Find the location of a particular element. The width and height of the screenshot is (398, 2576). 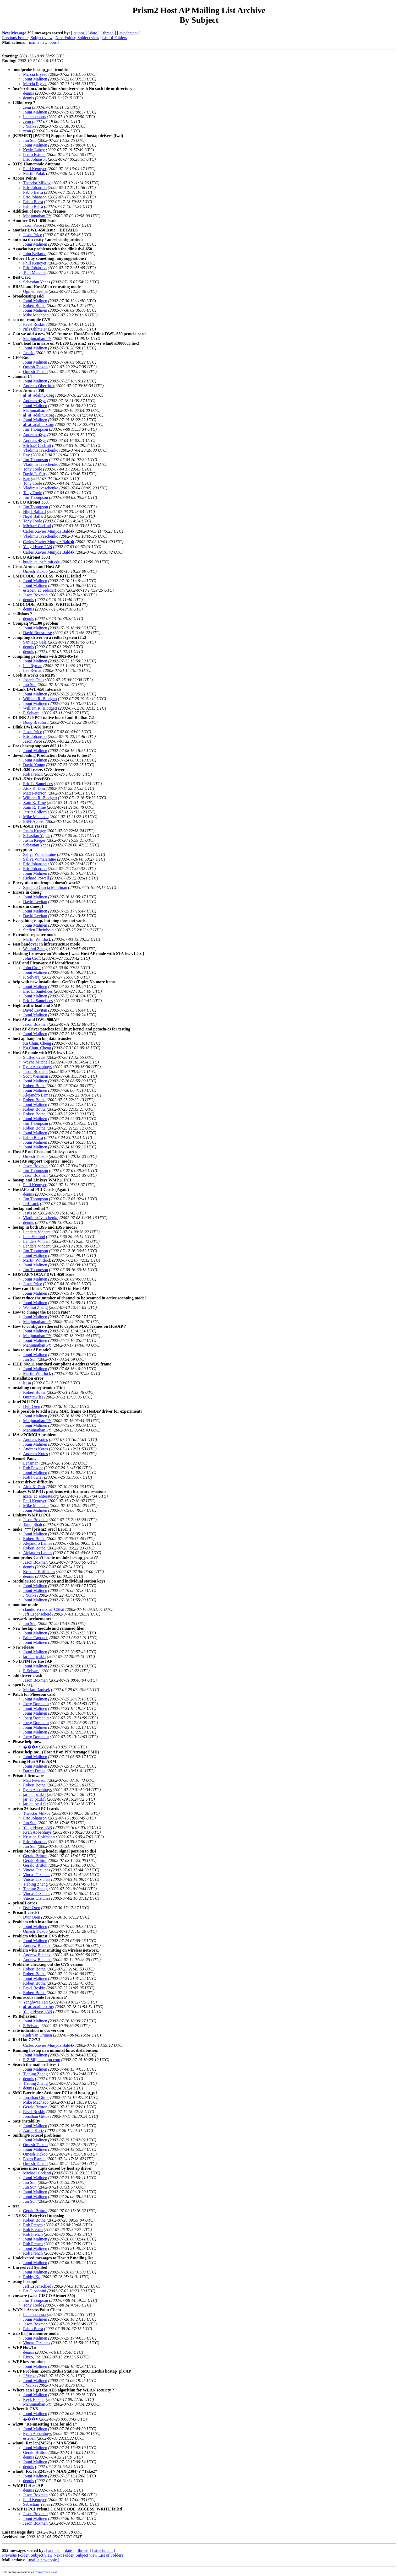

Tanuj Shah is located at coordinates (32, 1524).